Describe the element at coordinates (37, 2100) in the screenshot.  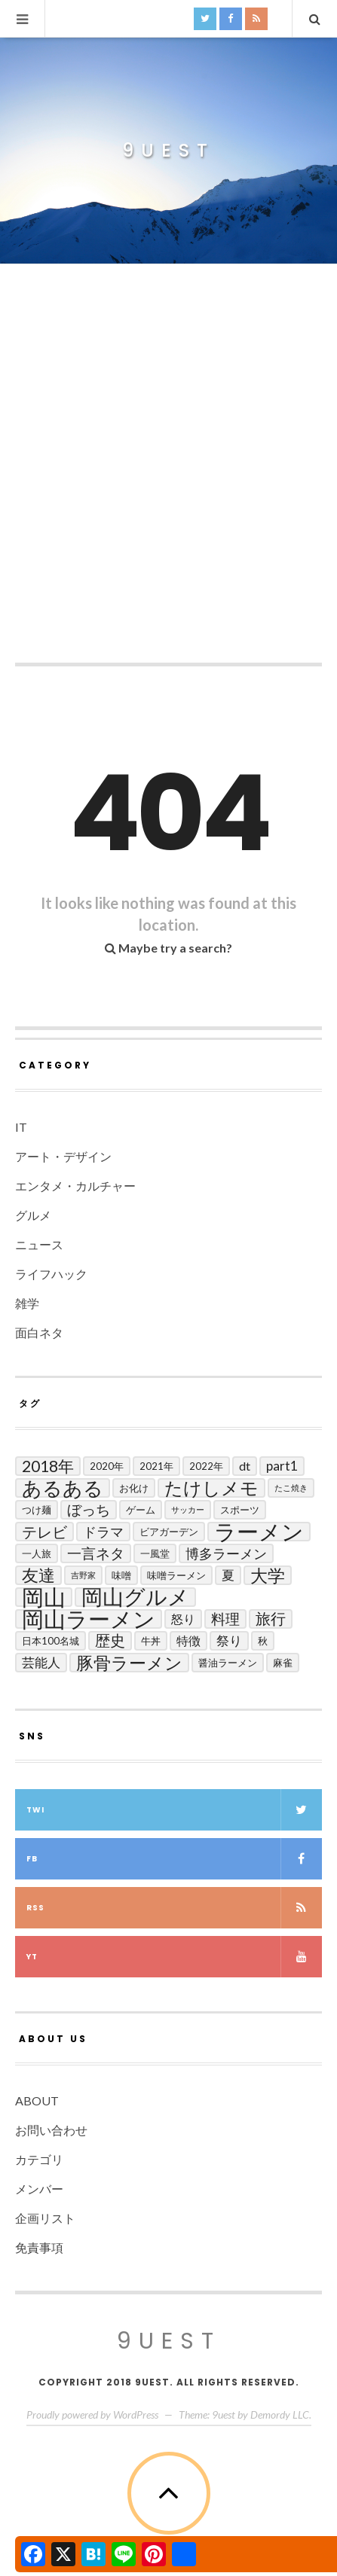
I see `ABOUT` at that location.